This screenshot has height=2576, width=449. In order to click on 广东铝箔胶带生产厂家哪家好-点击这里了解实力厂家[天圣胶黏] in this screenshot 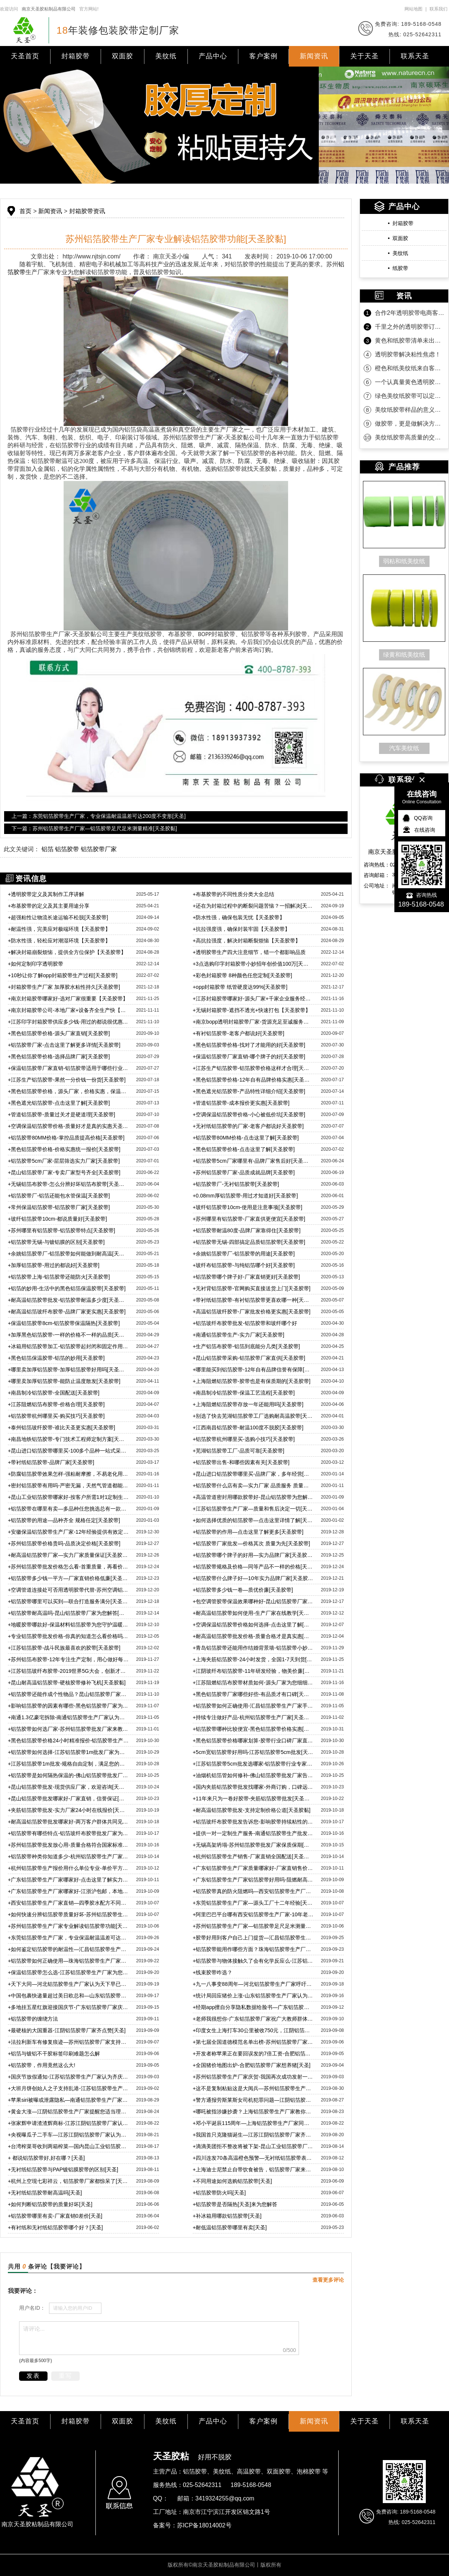, I will do `click(68, 1880)`.